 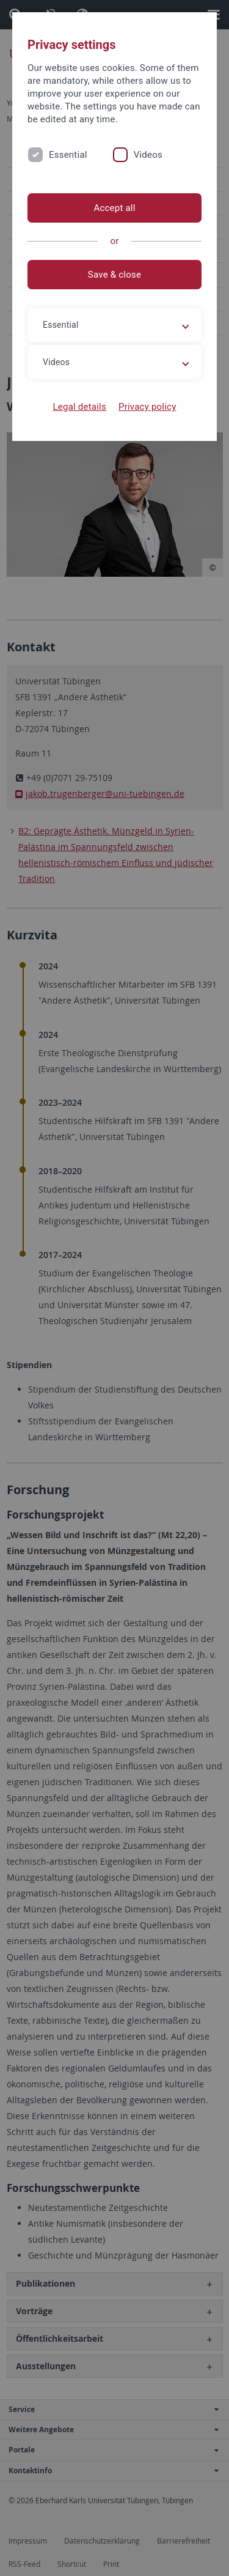 I want to click on Save & close, so click(x=114, y=274).